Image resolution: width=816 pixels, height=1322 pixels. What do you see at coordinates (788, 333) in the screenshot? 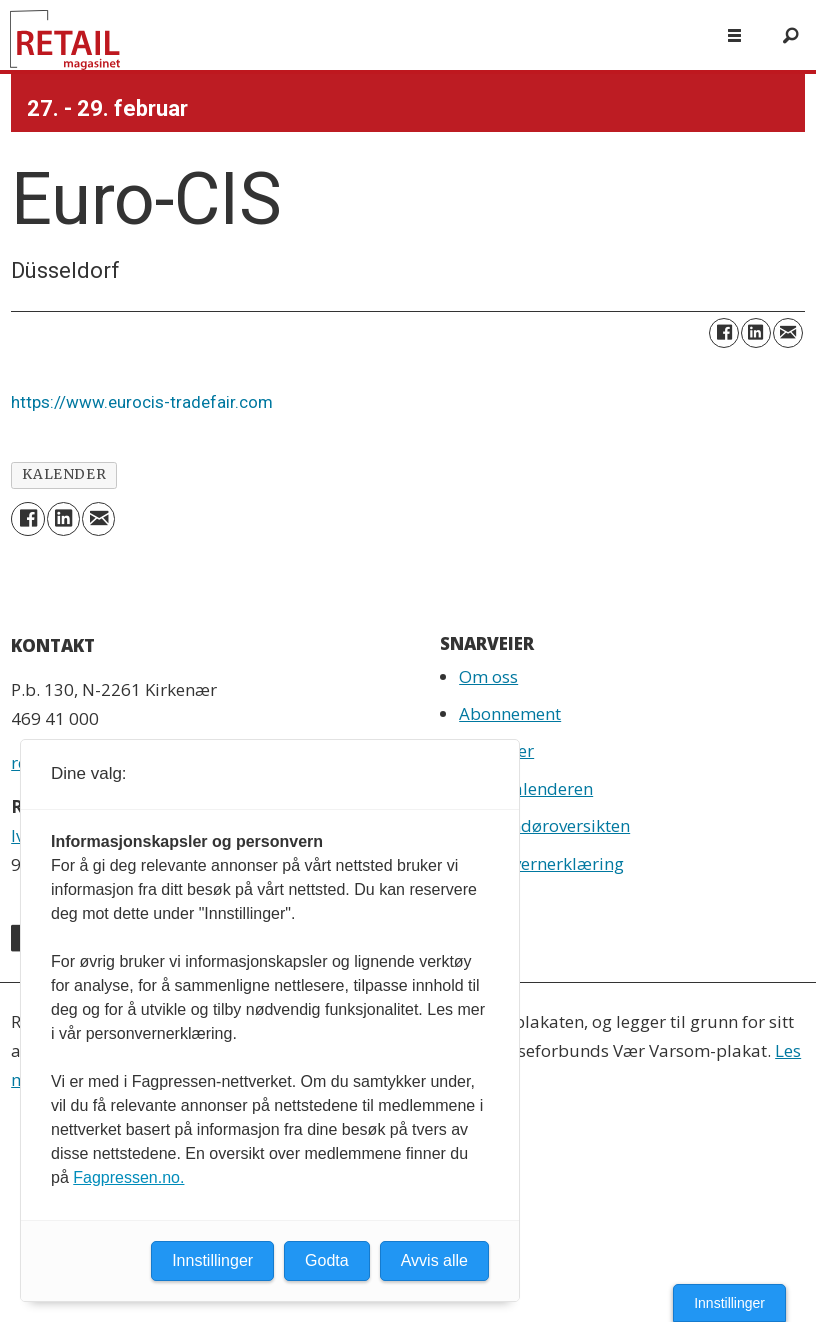
I see `[Del via e-mail]` at bounding box center [788, 333].